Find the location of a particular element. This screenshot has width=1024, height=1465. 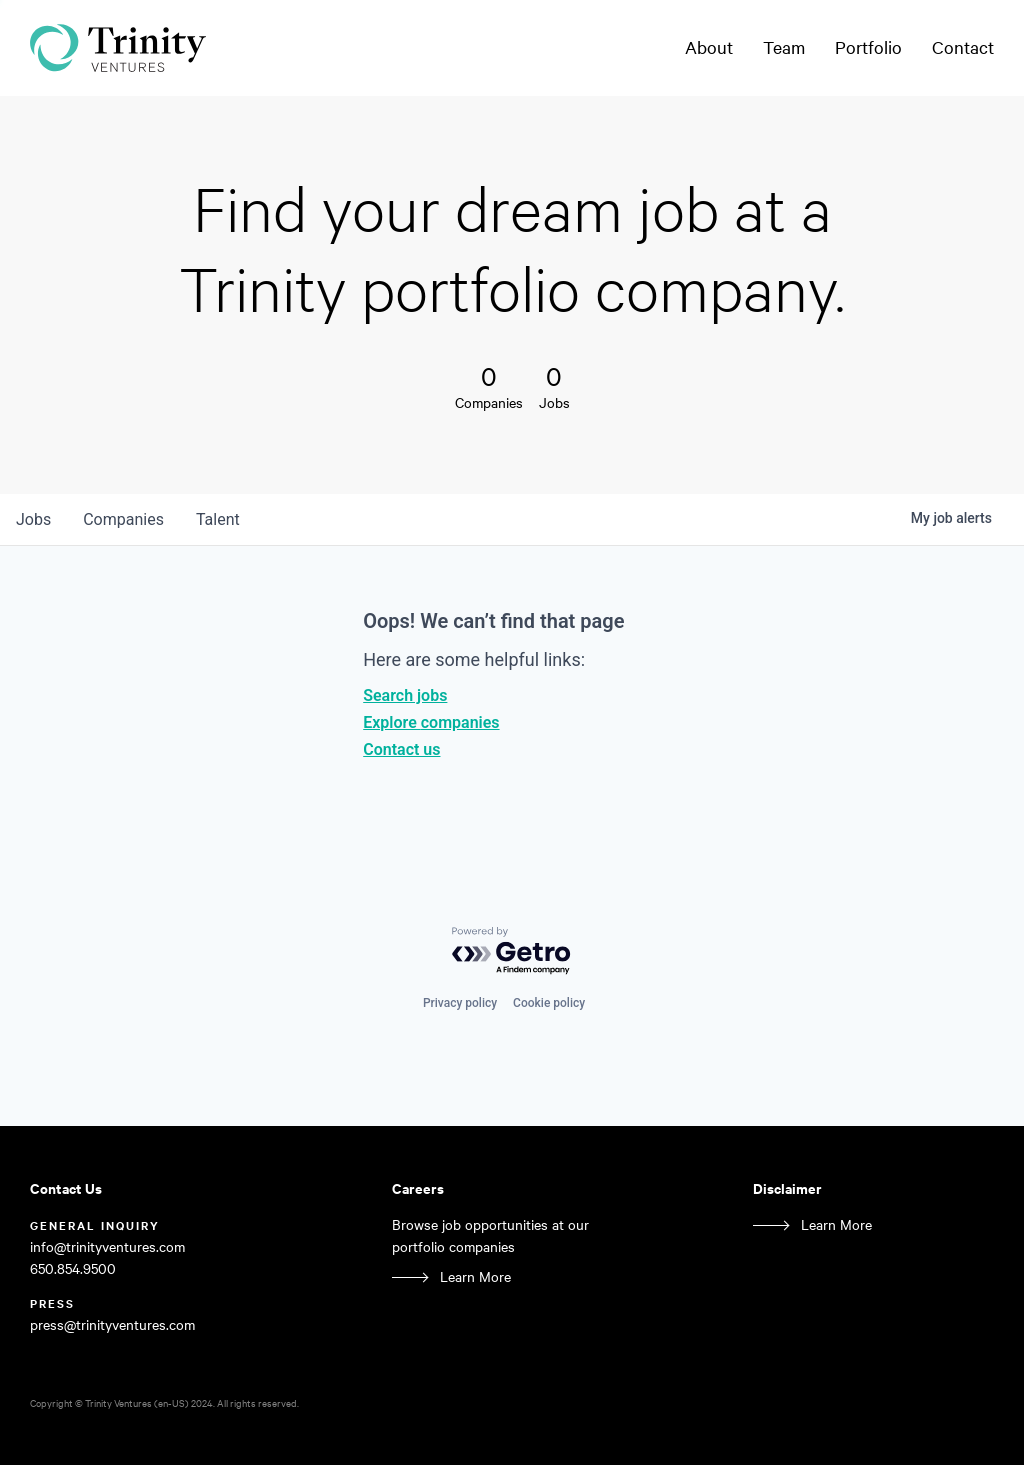

650.854.9500 is located at coordinates (73, 1268).